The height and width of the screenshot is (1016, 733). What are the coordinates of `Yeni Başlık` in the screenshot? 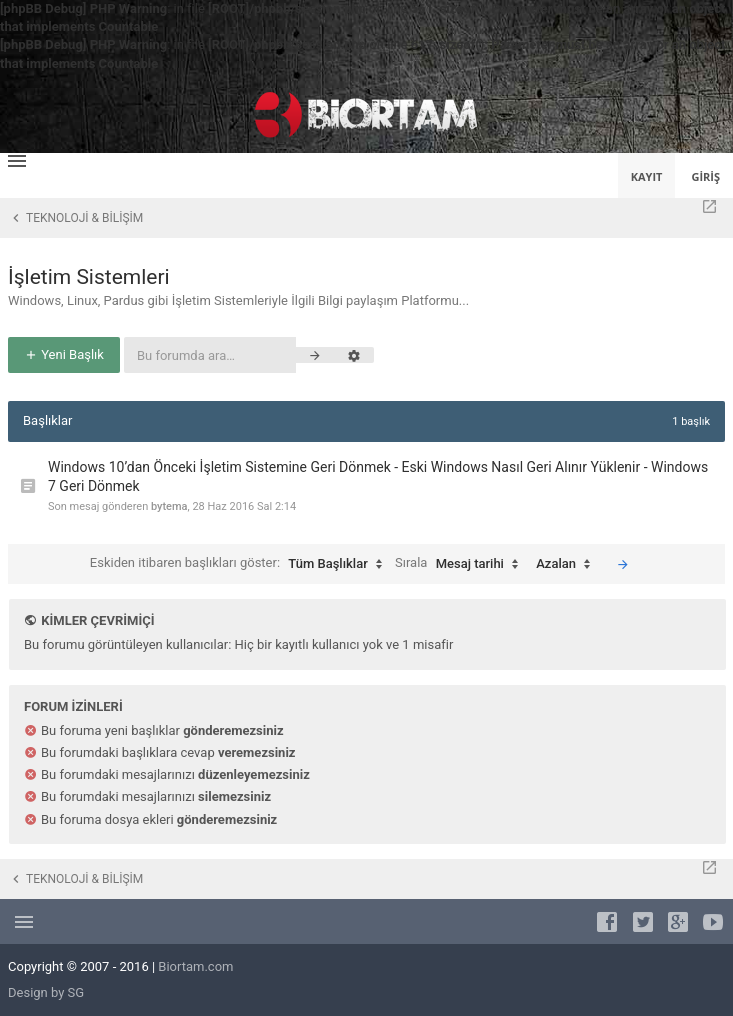 It's located at (64, 354).